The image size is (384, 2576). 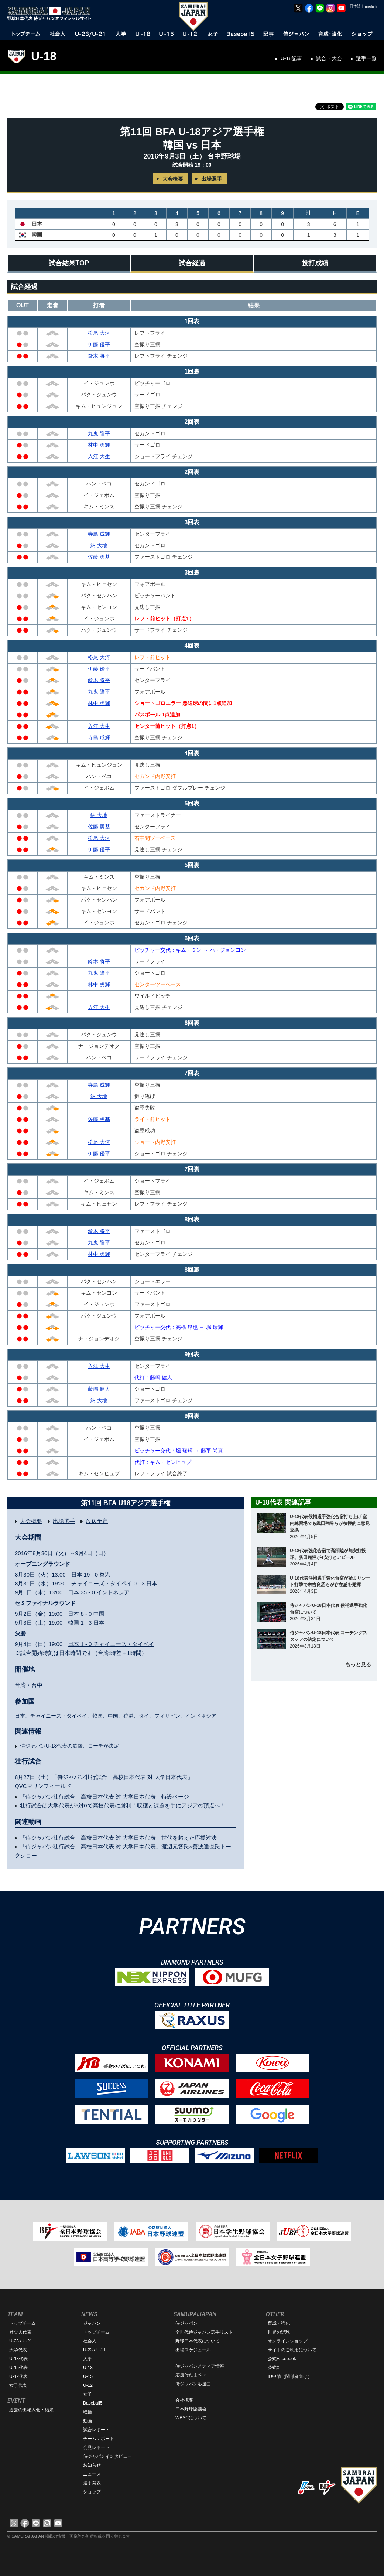 What do you see at coordinates (18, 2385) in the screenshot?
I see `女子代表` at bounding box center [18, 2385].